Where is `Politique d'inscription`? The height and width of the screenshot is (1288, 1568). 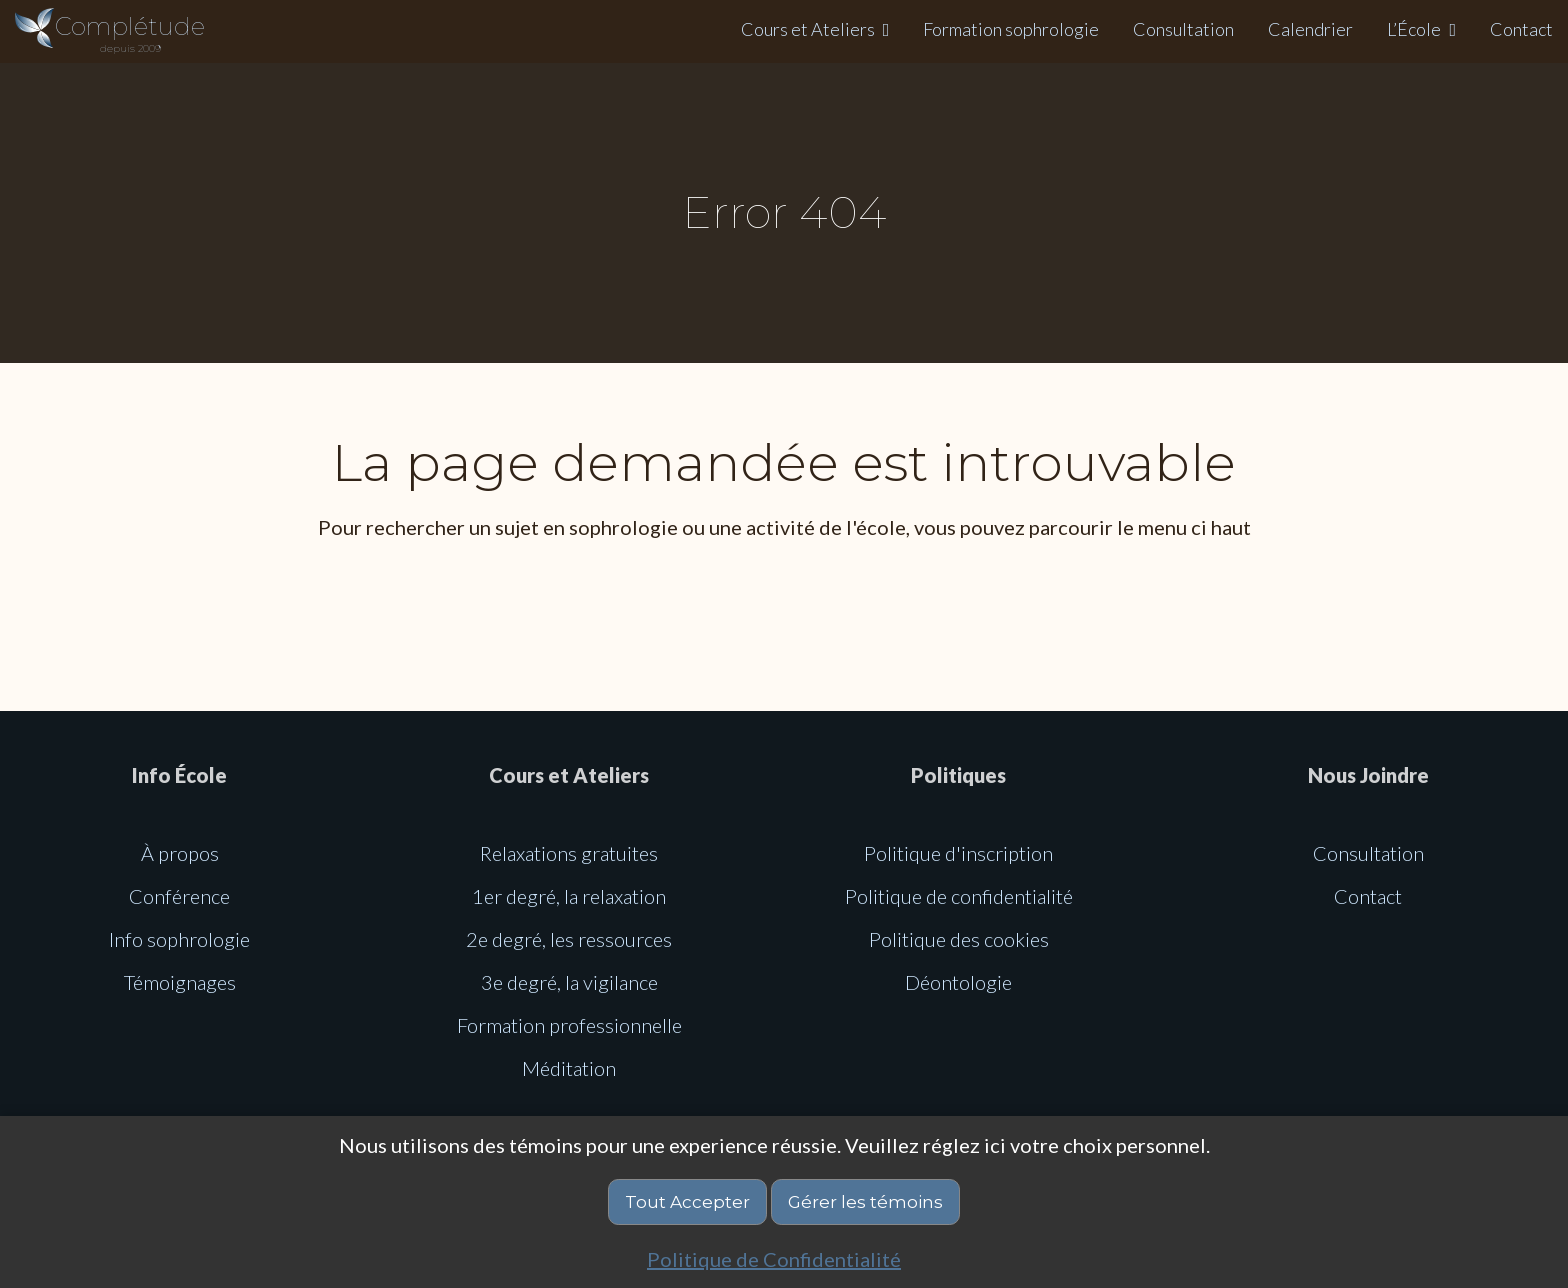
Politique d'inscription is located at coordinates (958, 853).